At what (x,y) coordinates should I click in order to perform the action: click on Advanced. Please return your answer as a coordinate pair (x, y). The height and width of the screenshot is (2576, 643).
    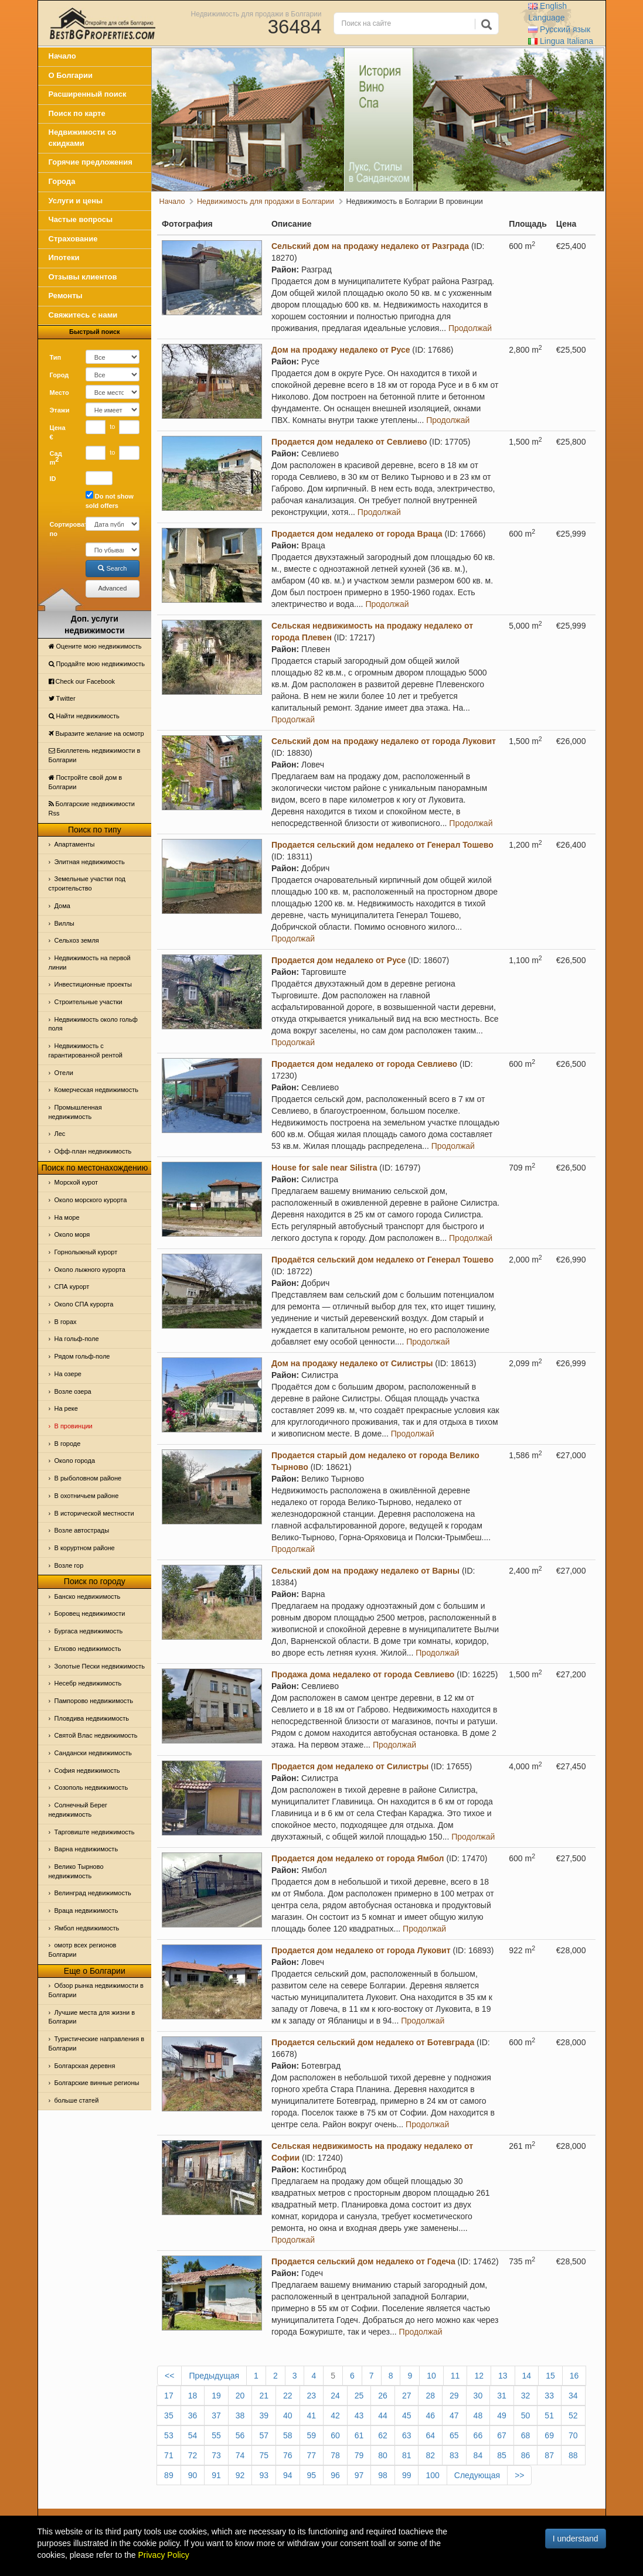
    Looking at the image, I should click on (112, 588).